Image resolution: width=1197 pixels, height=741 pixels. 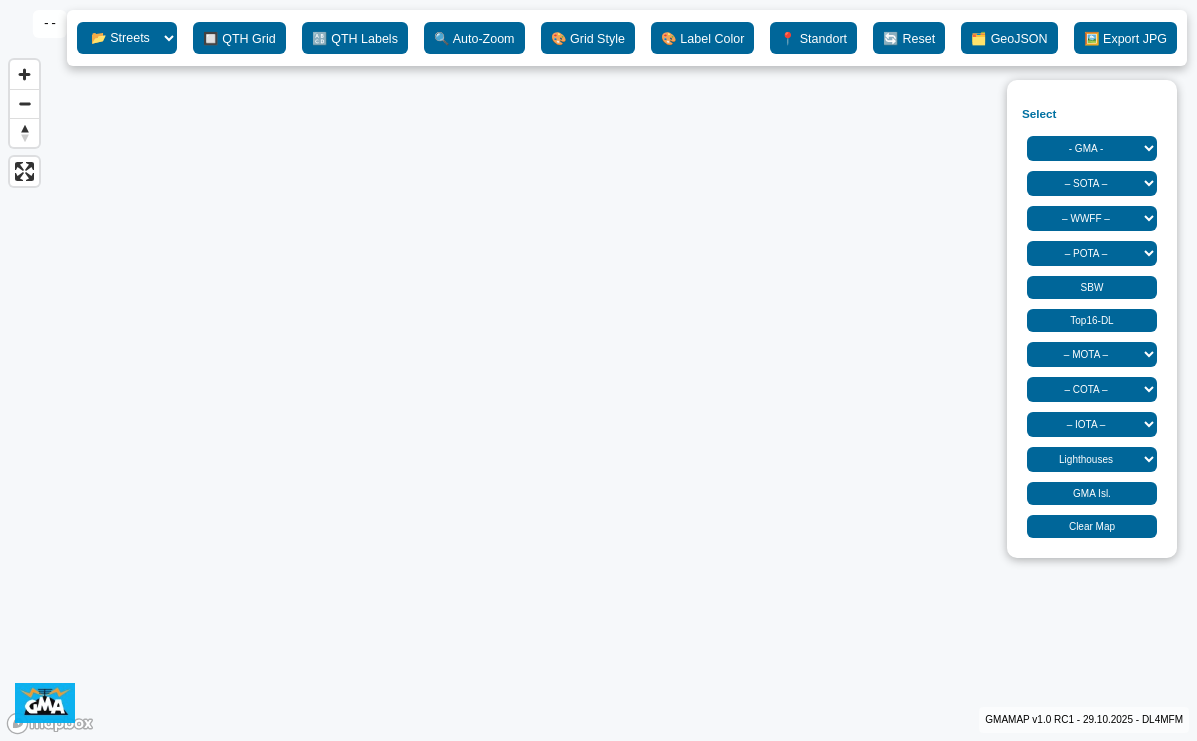 I want to click on [region], so click(x=598, y=370).